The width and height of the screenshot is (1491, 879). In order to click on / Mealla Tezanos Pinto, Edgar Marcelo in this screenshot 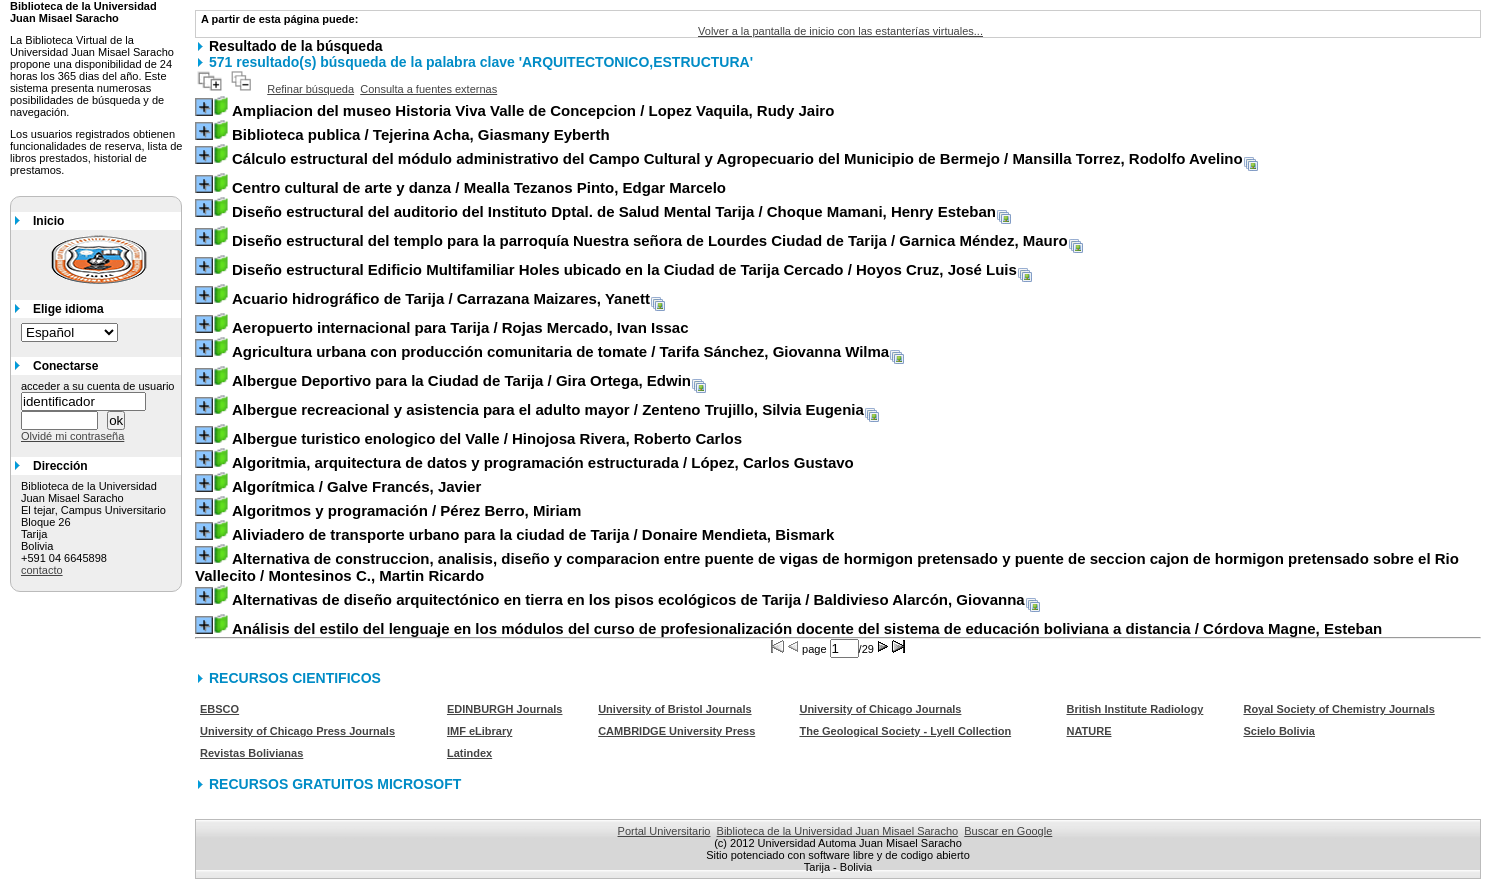, I will do `click(479, 187)`.